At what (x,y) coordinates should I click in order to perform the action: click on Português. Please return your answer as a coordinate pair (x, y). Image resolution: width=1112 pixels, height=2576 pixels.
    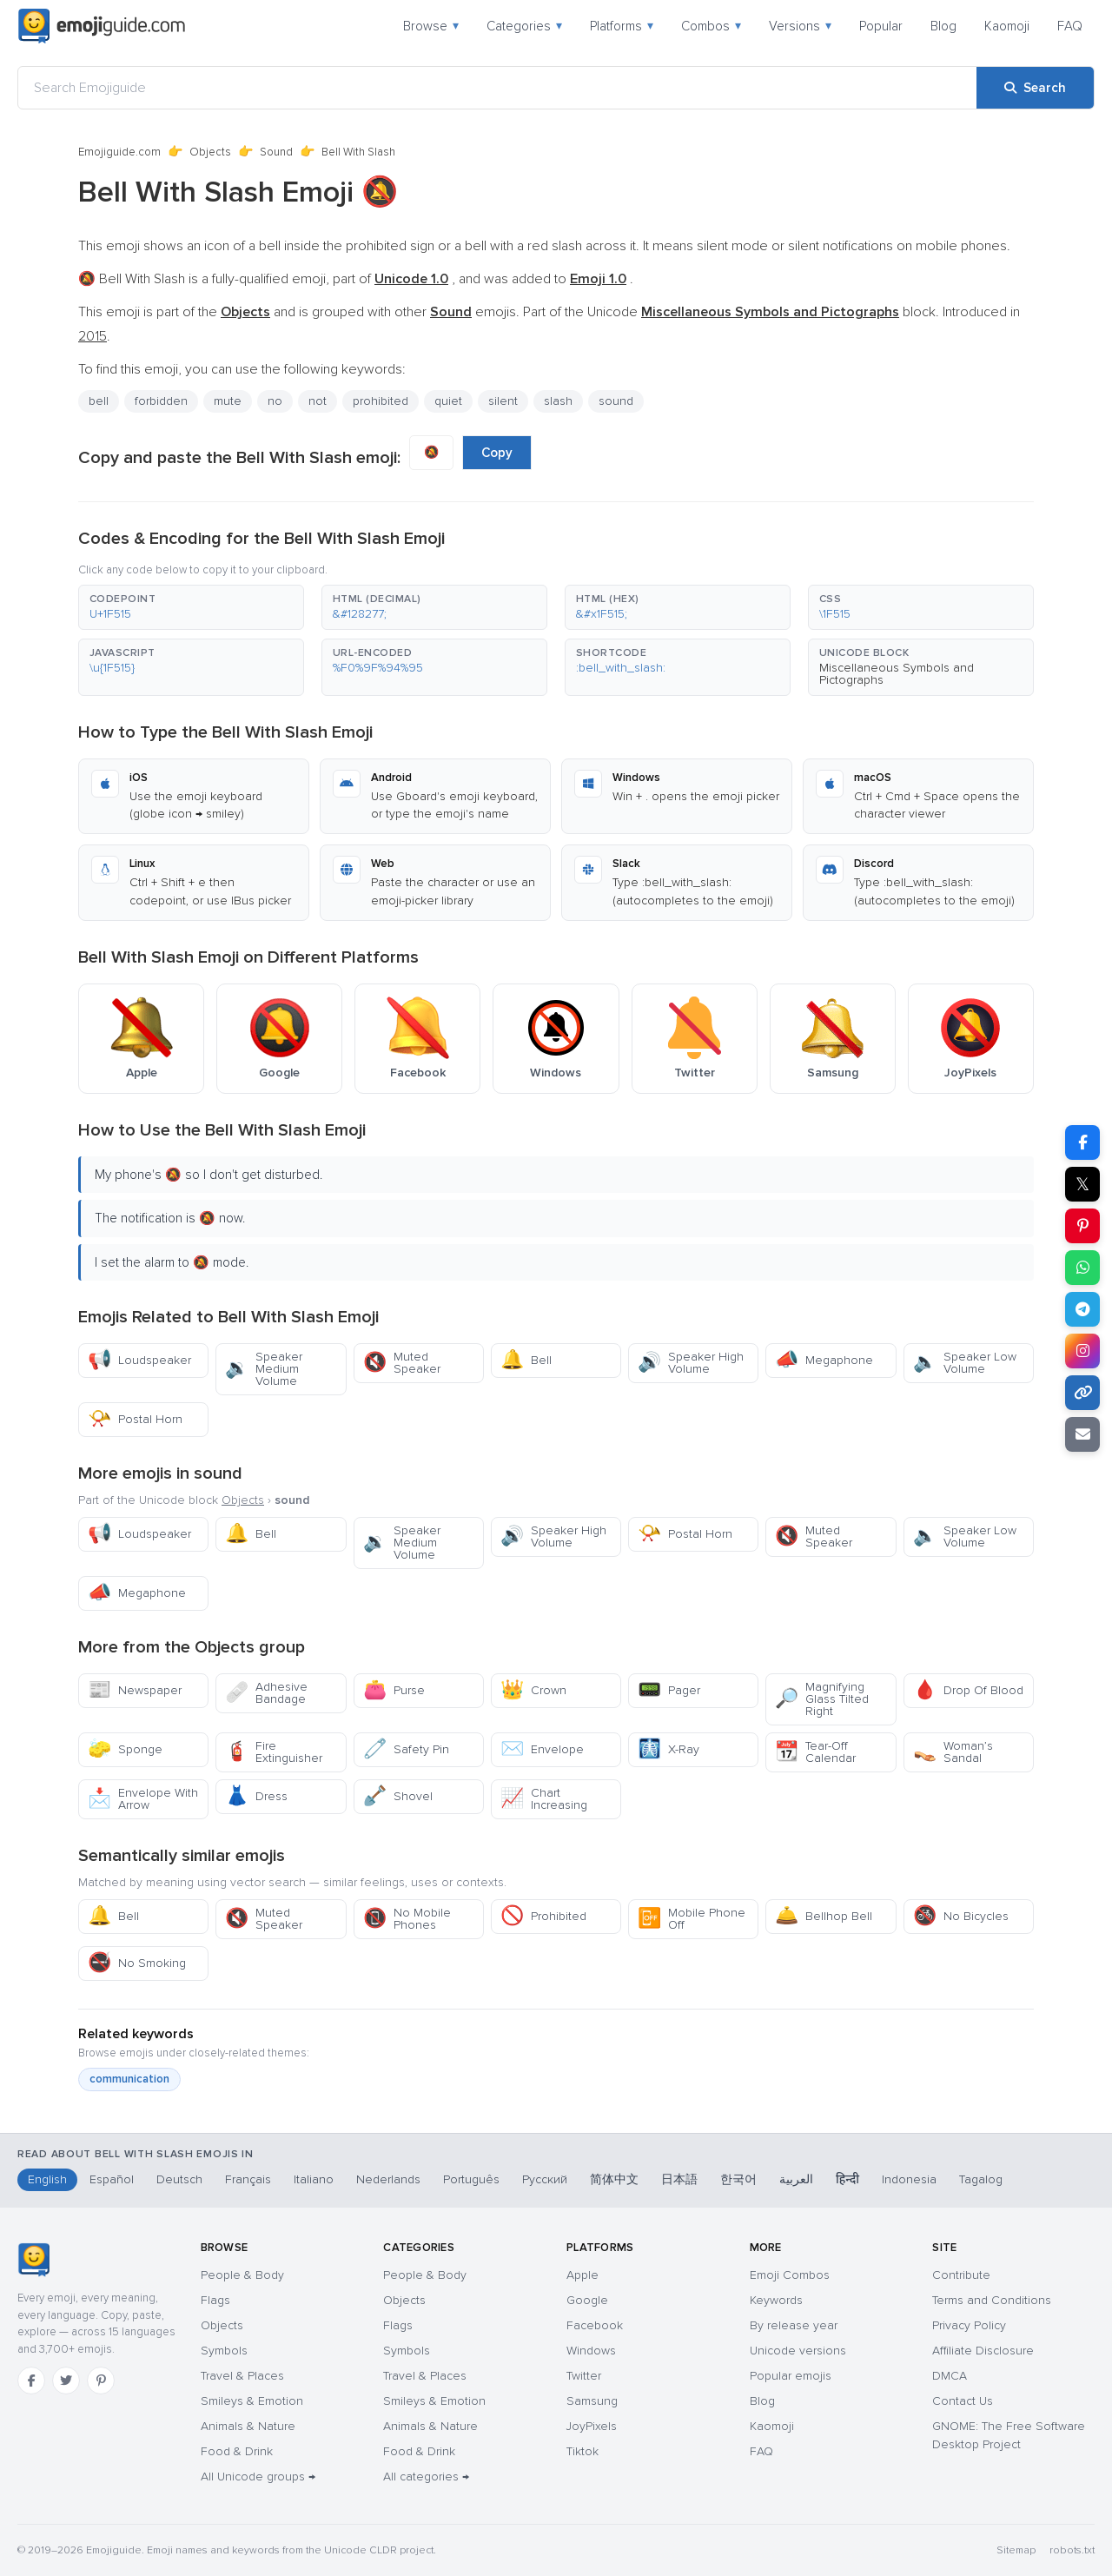
    Looking at the image, I should click on (471, 2179).